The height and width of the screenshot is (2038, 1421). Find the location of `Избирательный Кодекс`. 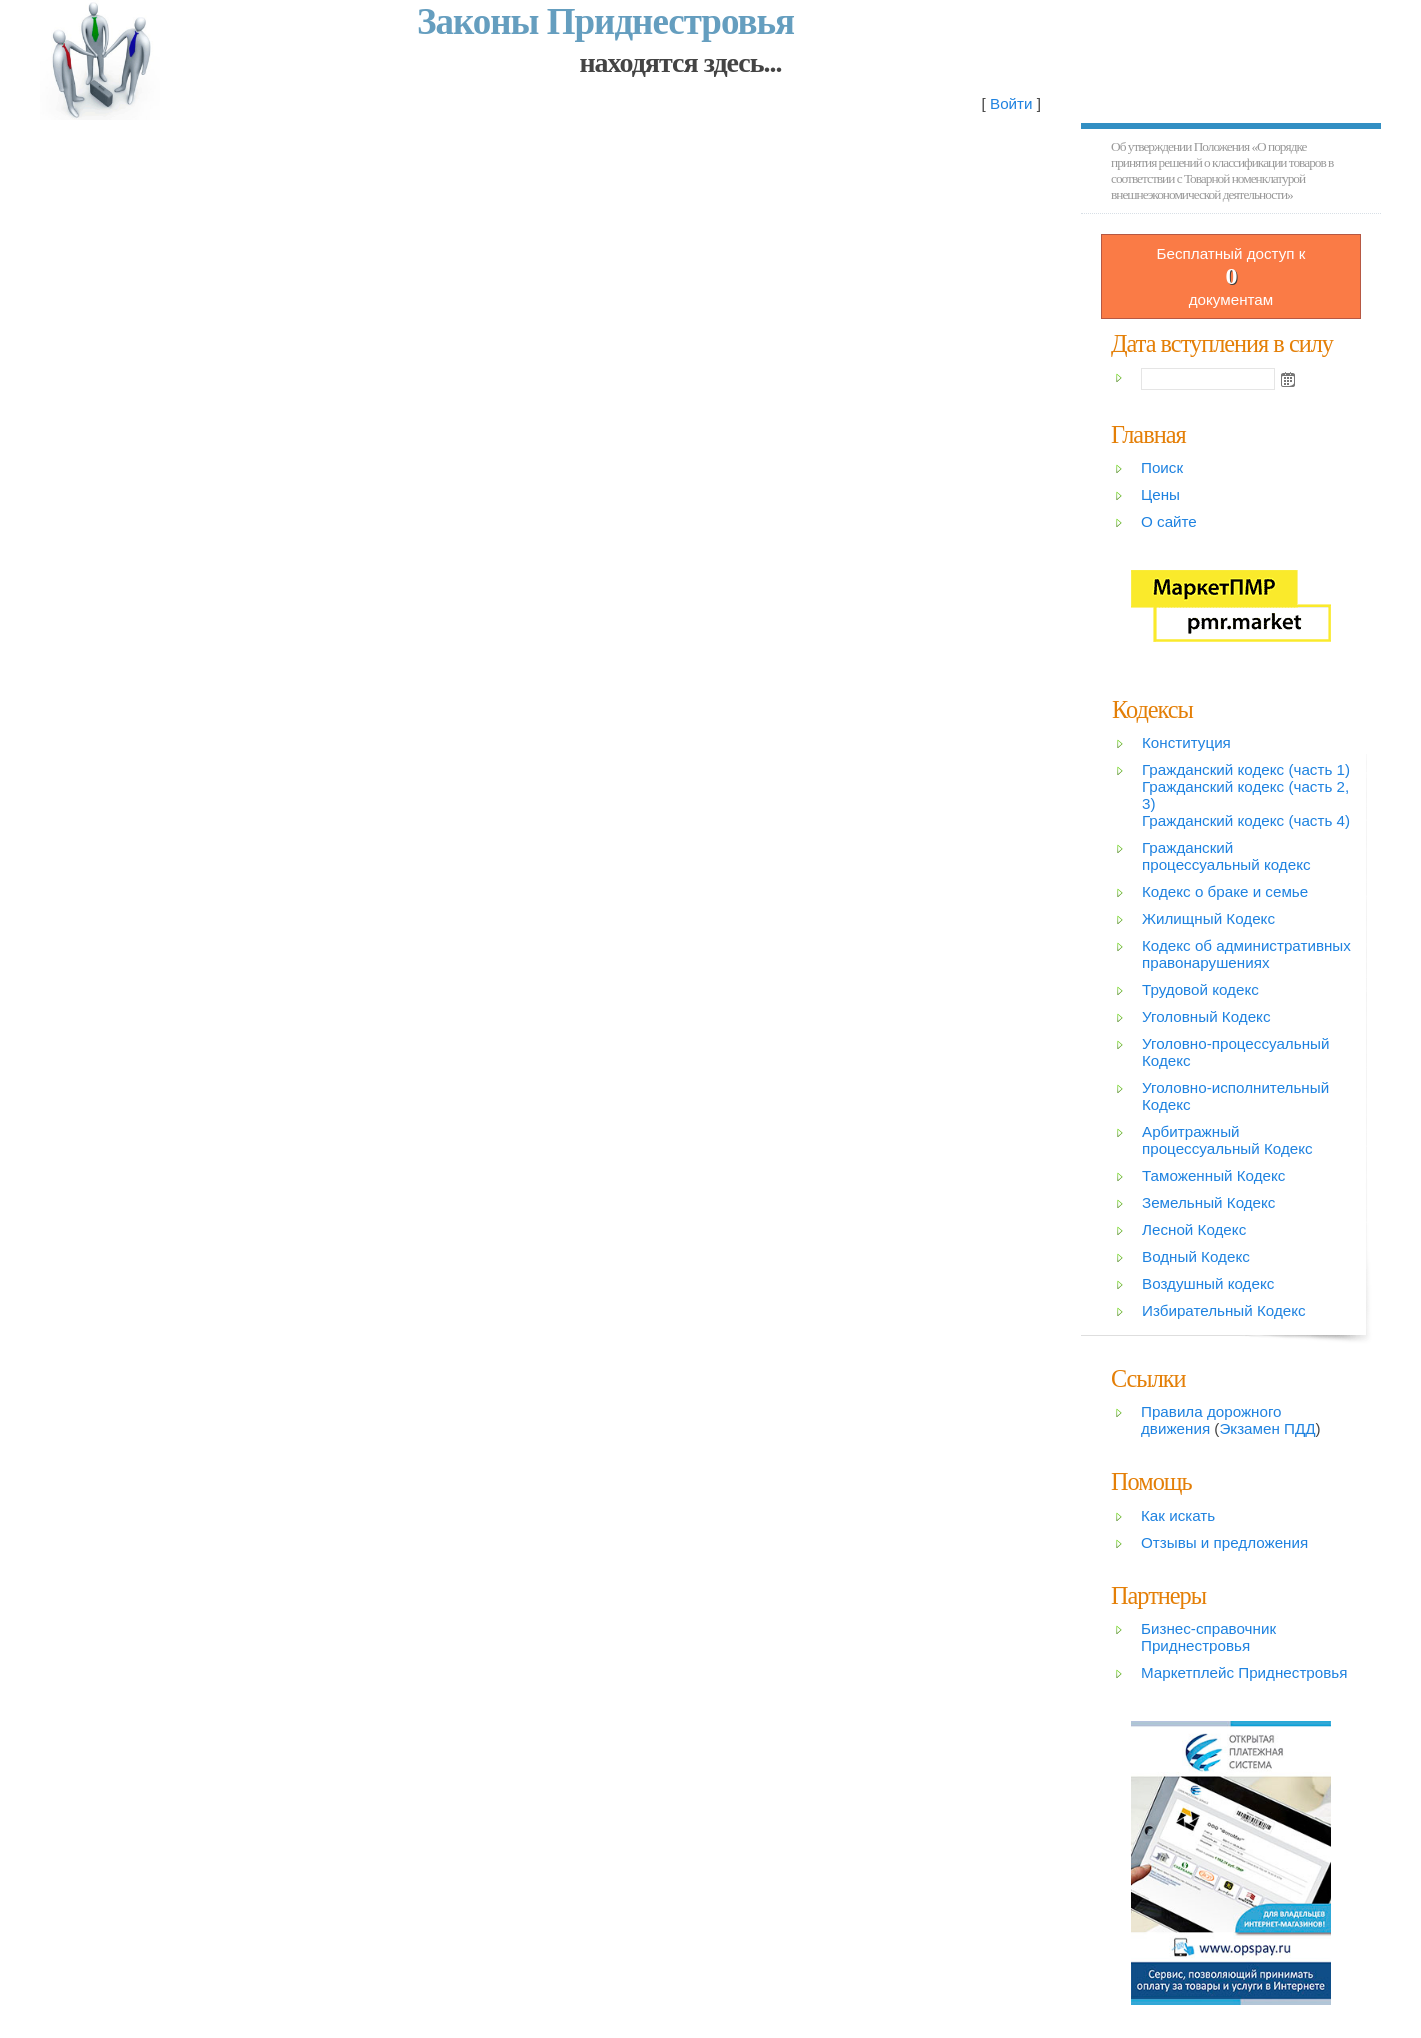

Избирательный Кодекс is located at coordinates (1224, 1310).